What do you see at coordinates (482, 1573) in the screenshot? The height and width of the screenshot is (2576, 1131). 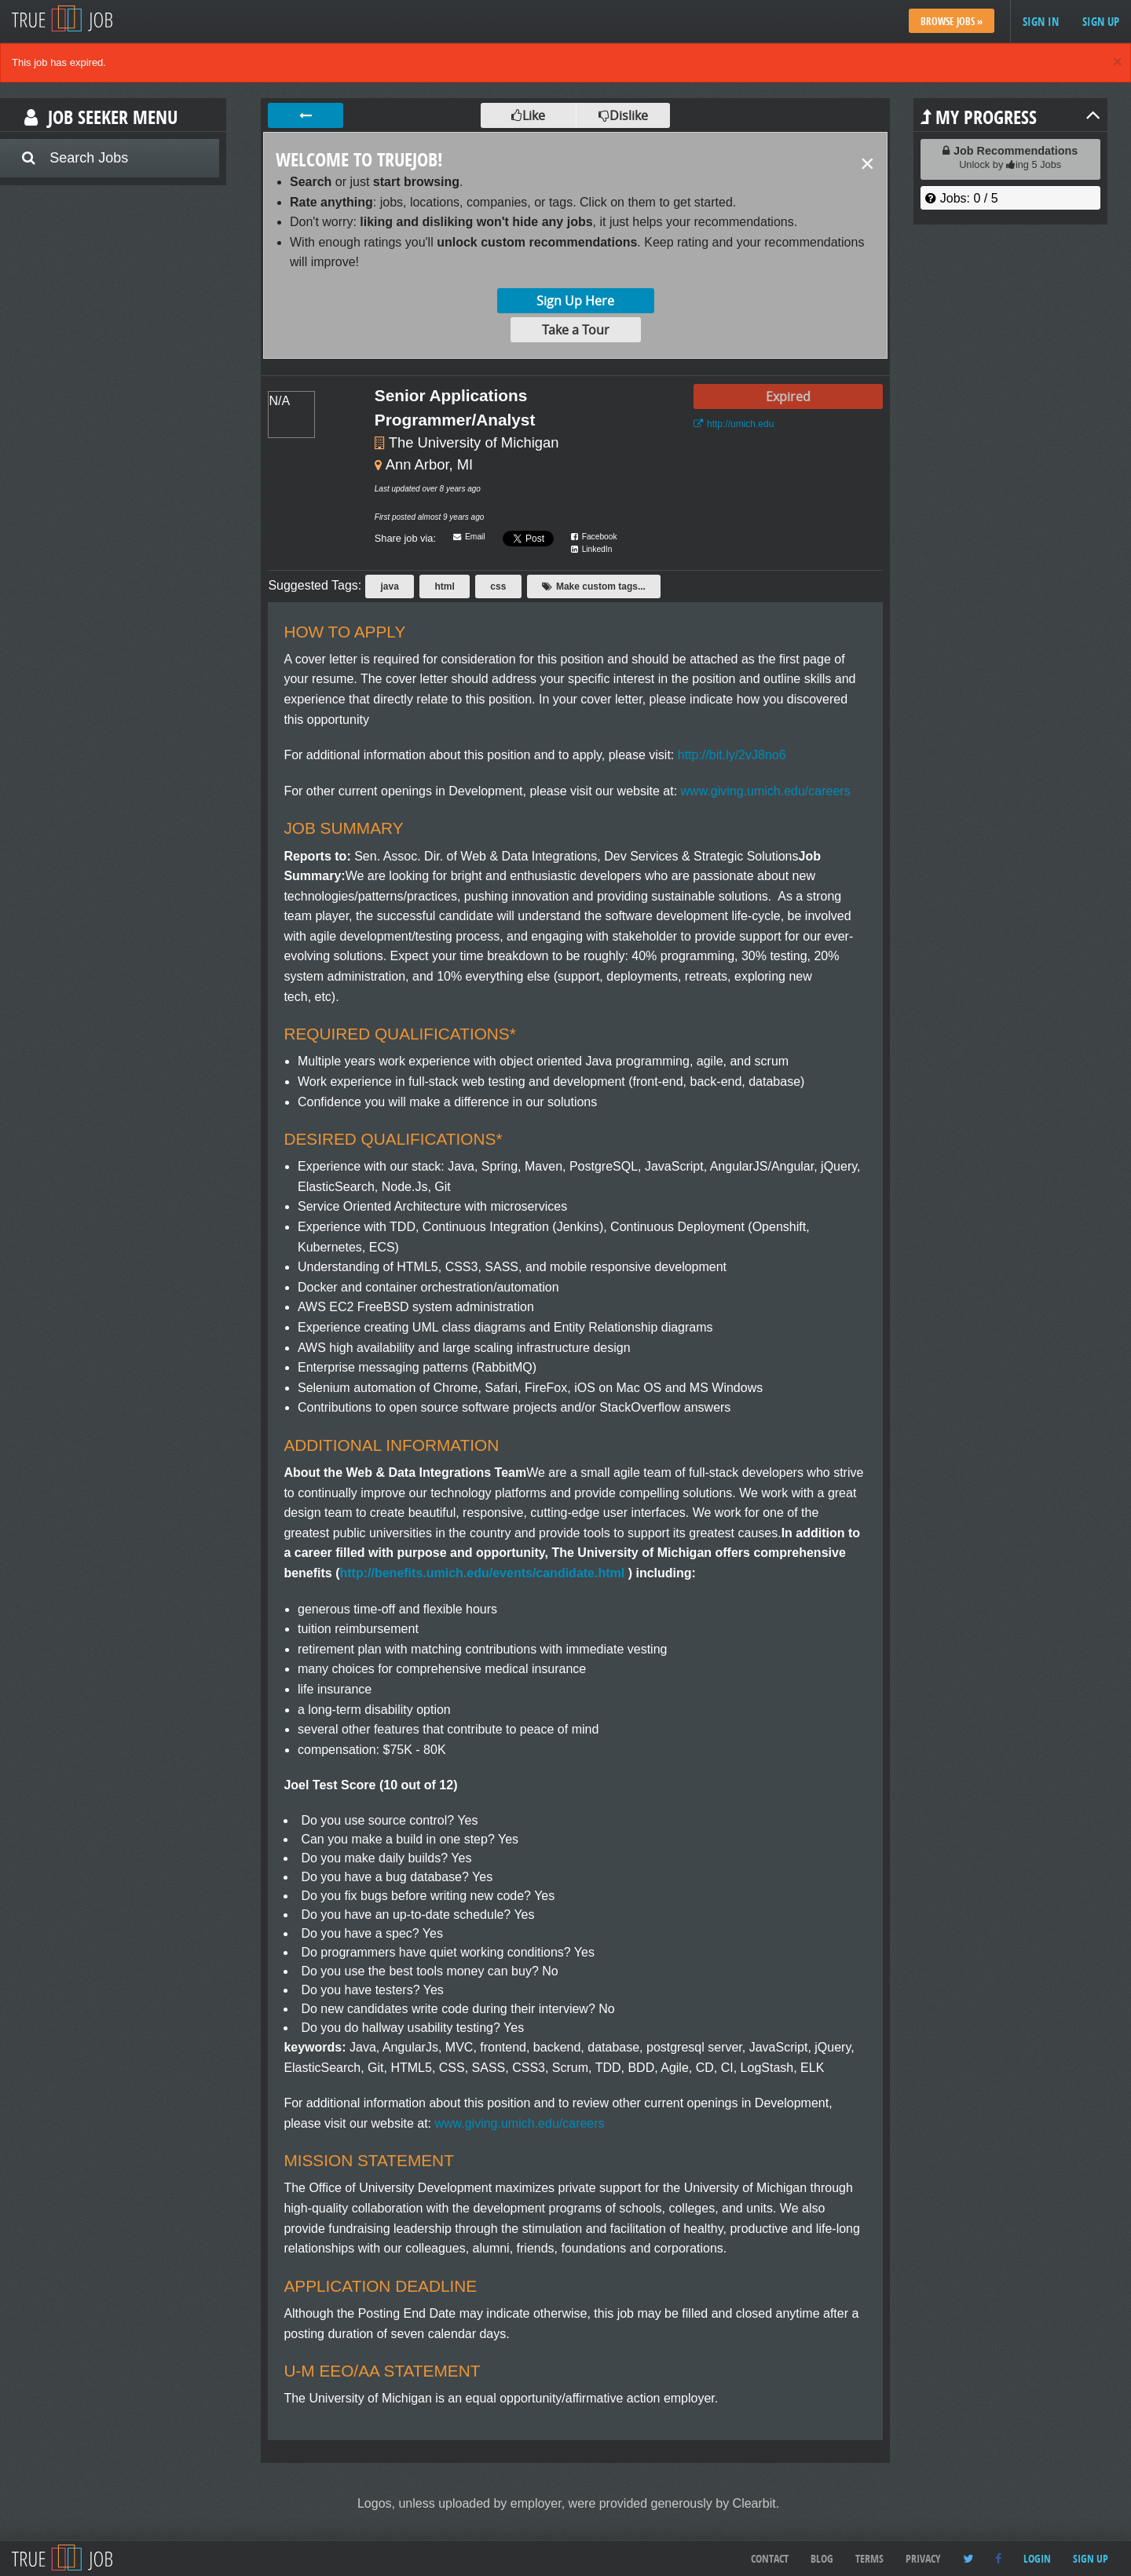 I see `http://benefits.umich.edu/events/candidate.html` at bounding box center [482, 1573].